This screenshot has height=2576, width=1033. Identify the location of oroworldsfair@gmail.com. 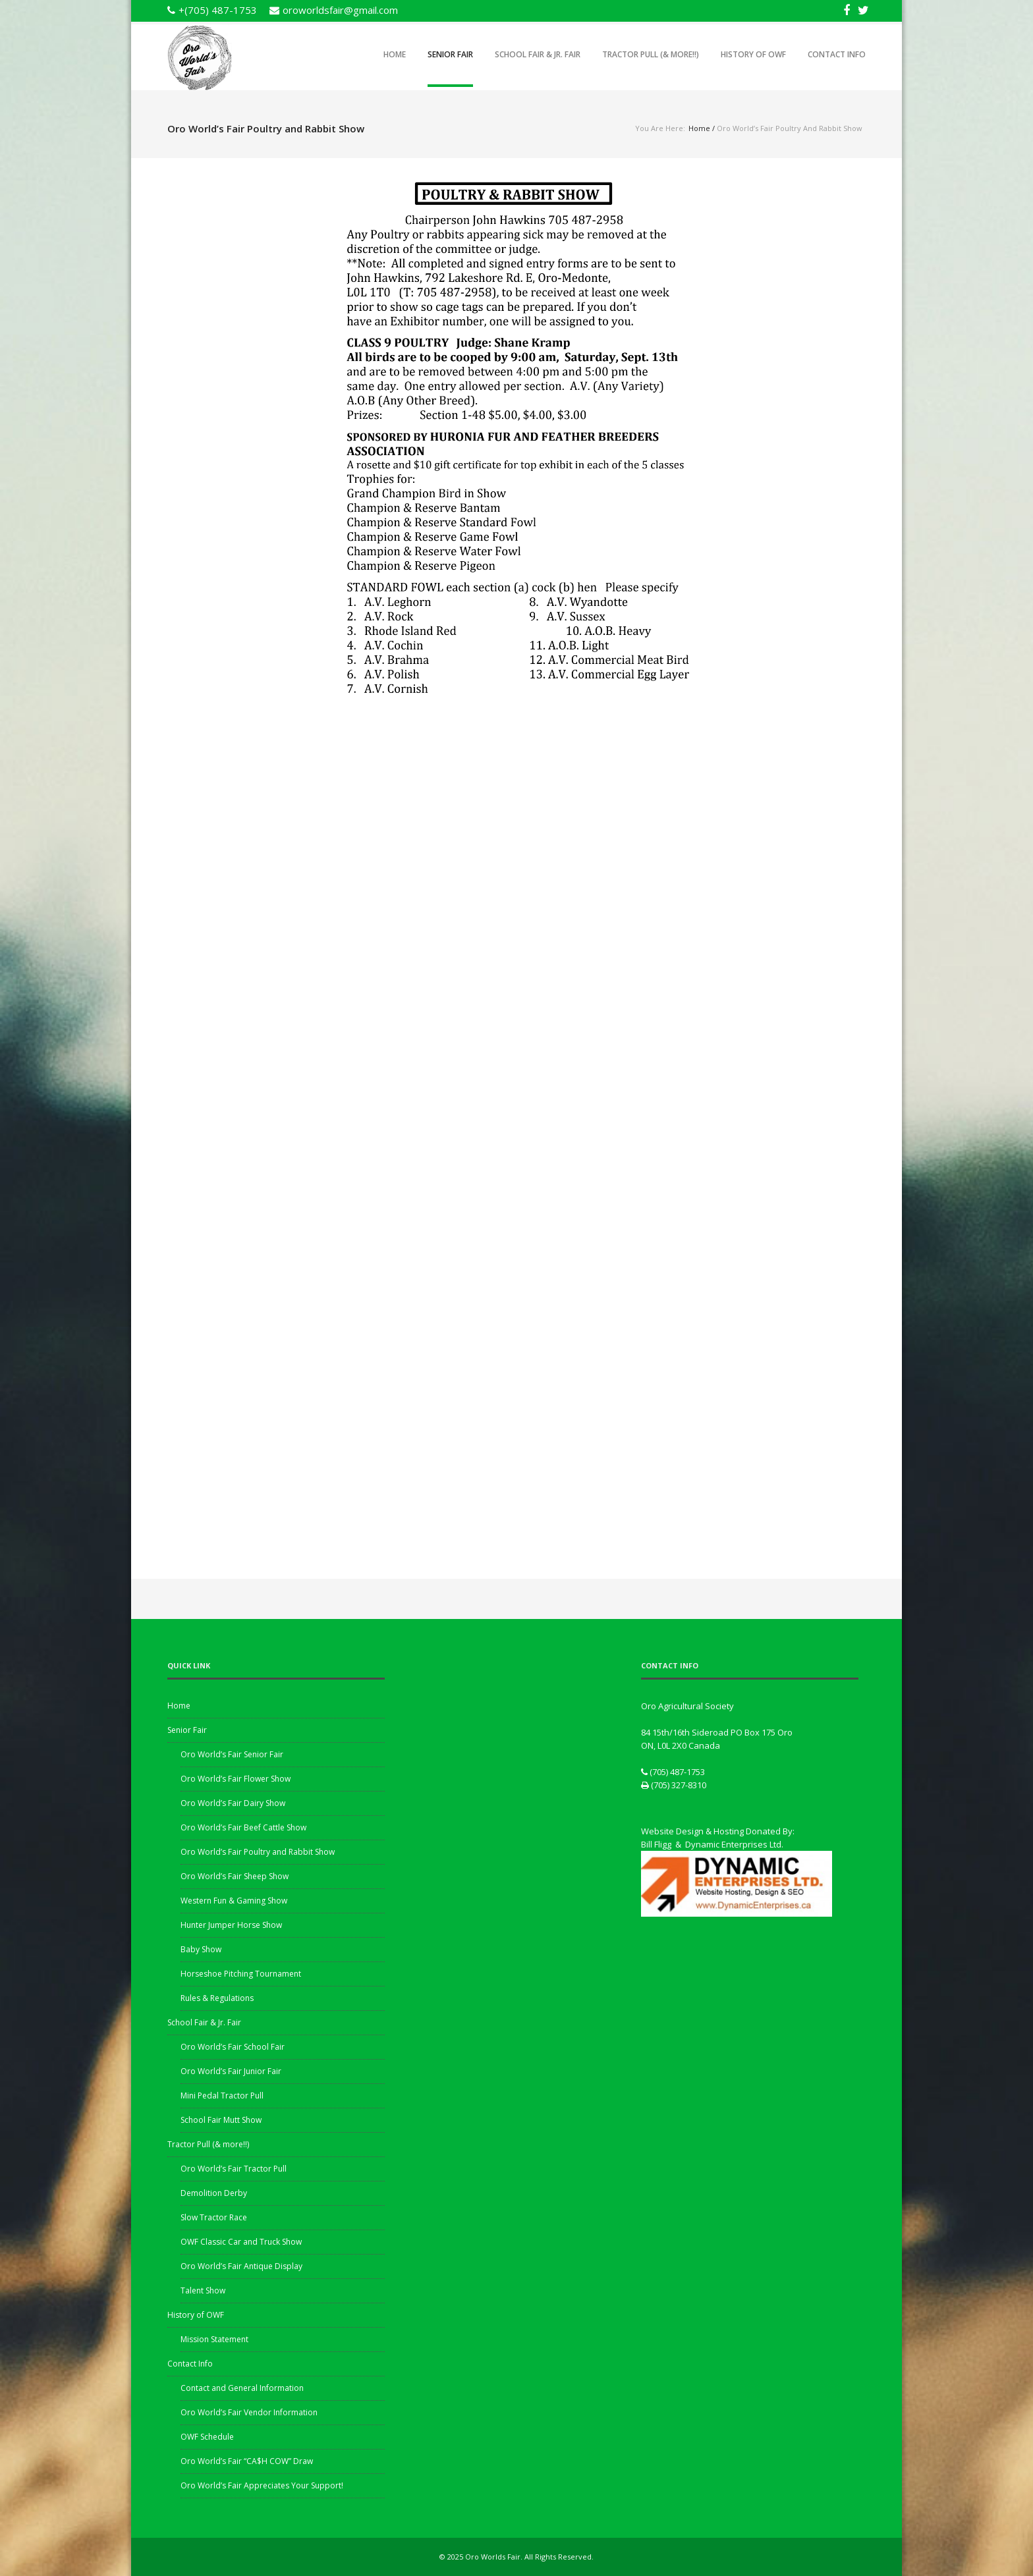
(340, 9).